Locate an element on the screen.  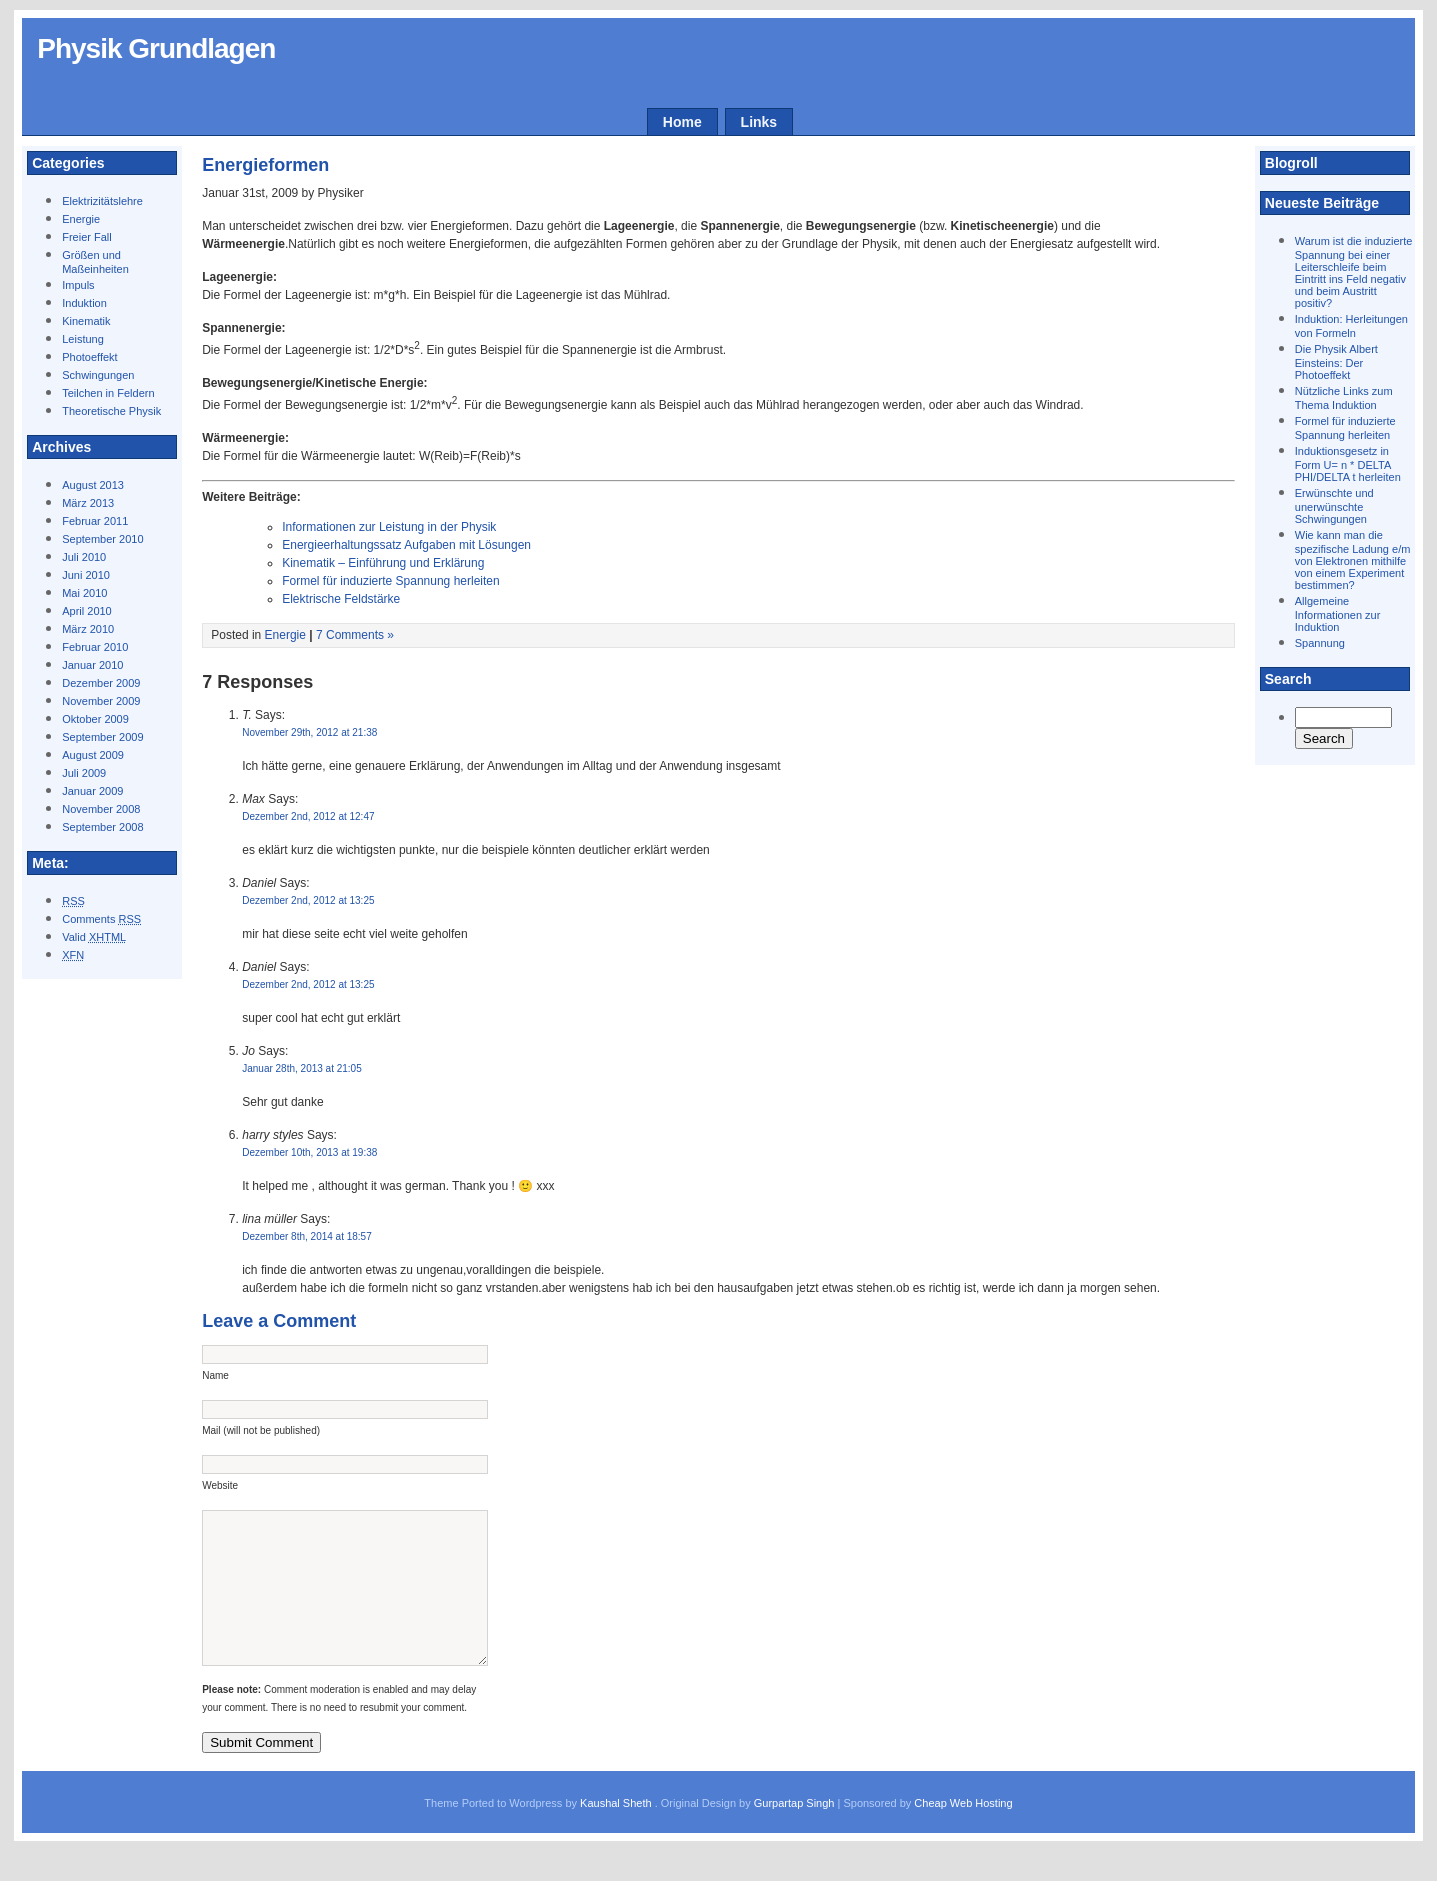
Impuls is located at coordinates (78, 285).